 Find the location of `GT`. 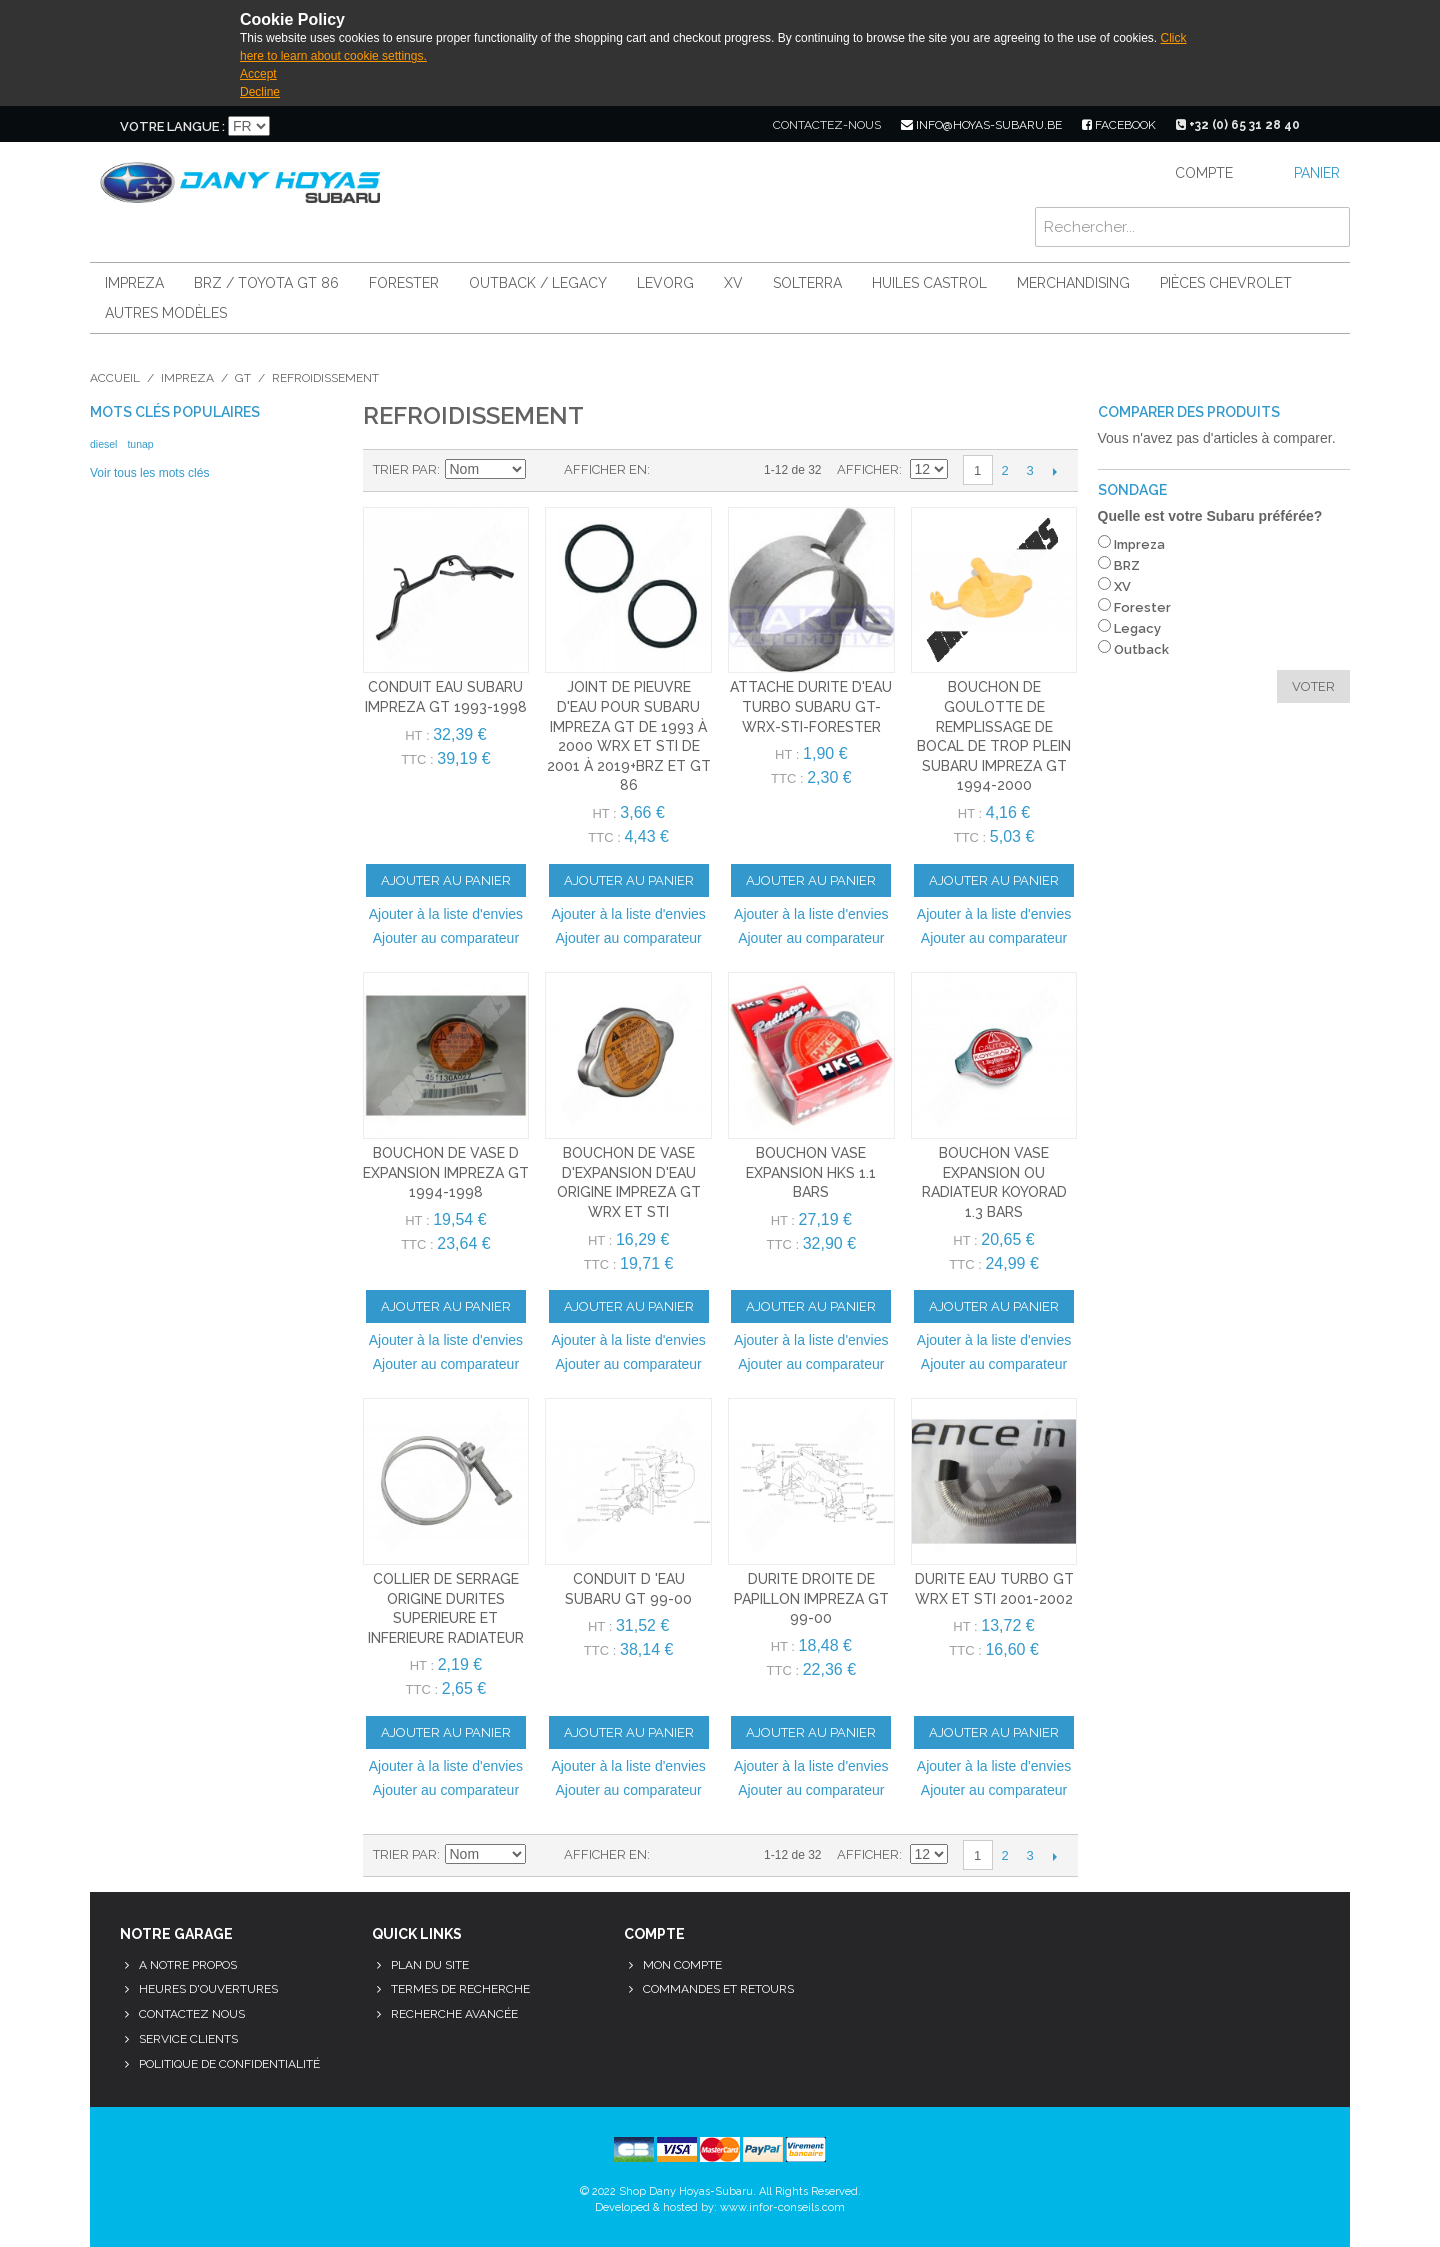

GT is located at coordinates (243, 378).